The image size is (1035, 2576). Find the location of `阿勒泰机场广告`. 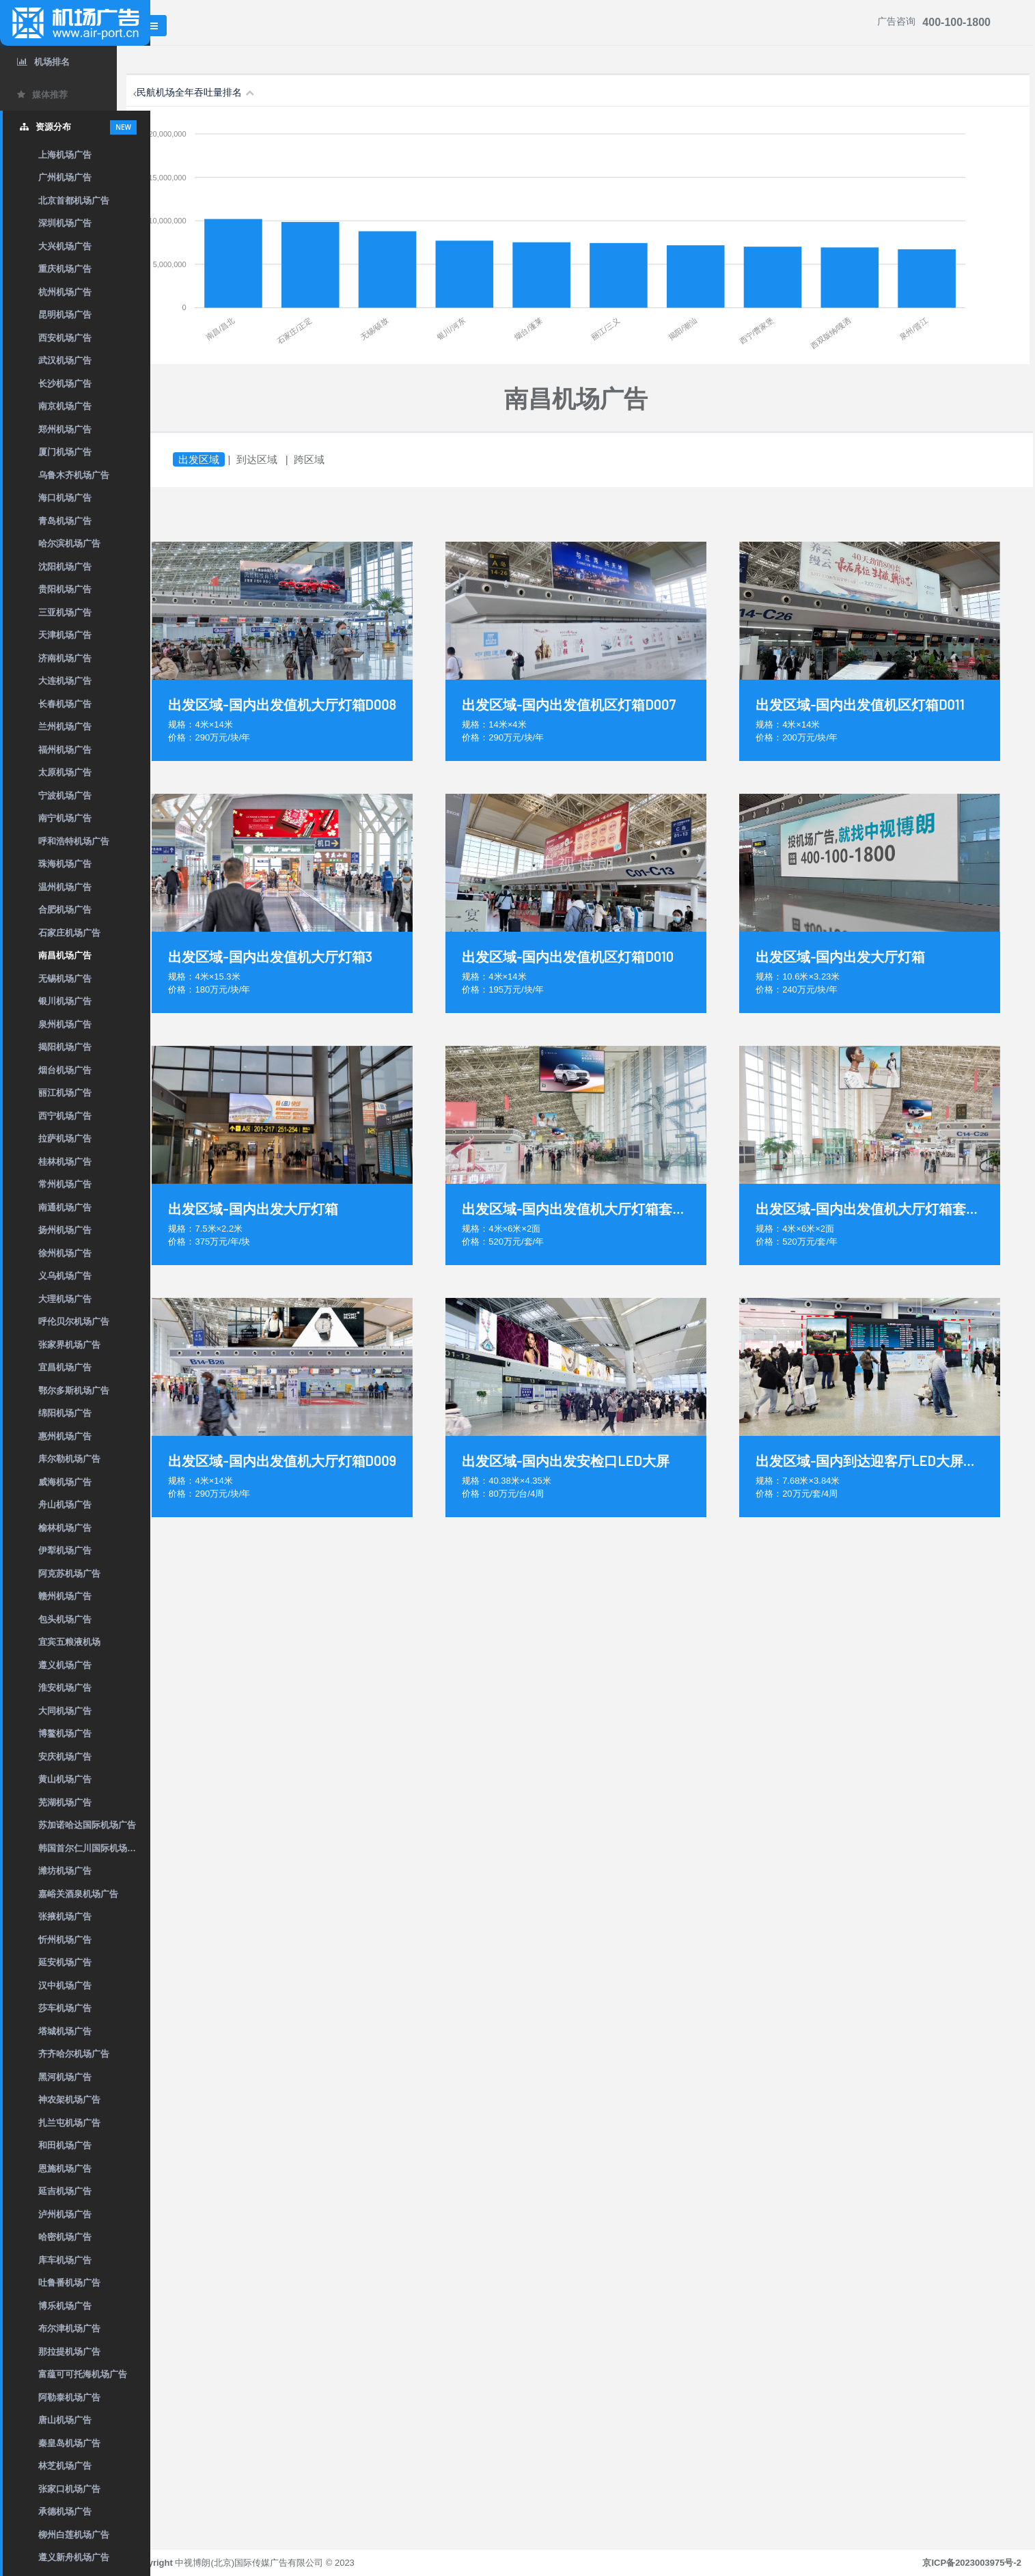

阿勒泰机场广告 is located at coordinates (69, 2397).